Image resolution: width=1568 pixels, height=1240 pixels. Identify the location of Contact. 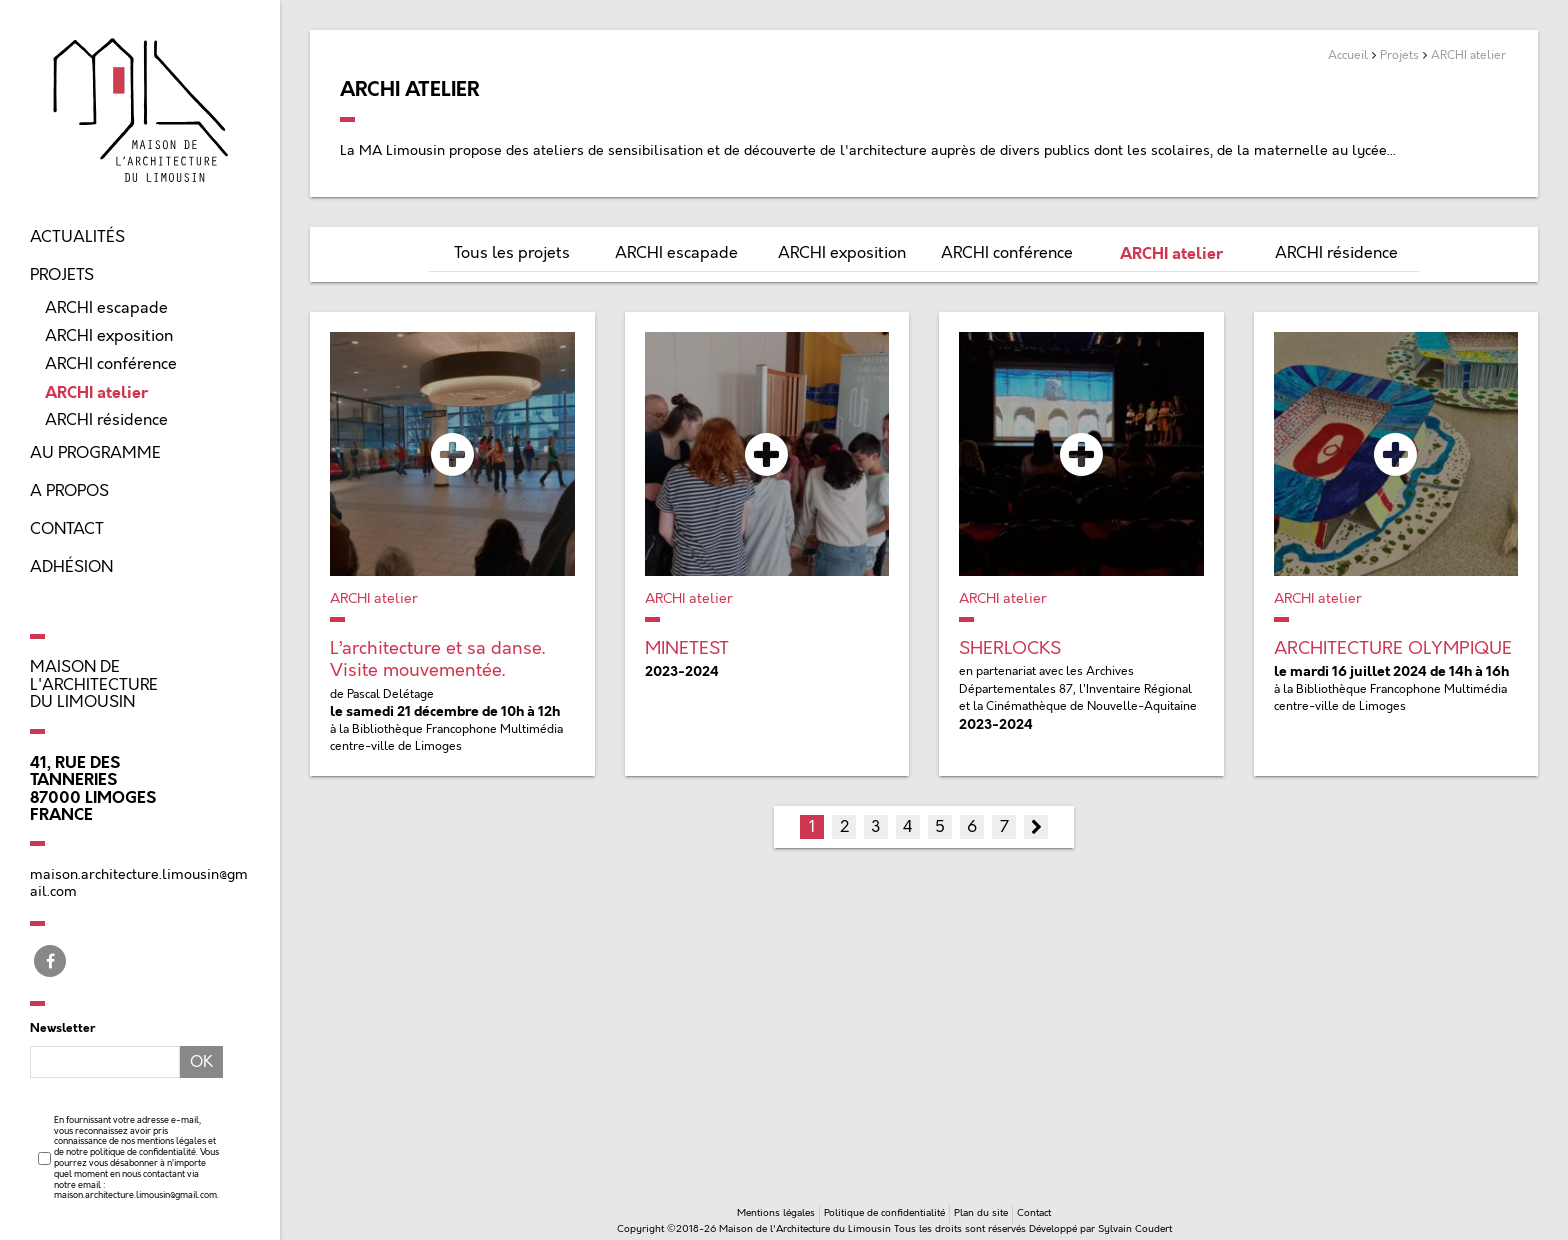
(67, 529).